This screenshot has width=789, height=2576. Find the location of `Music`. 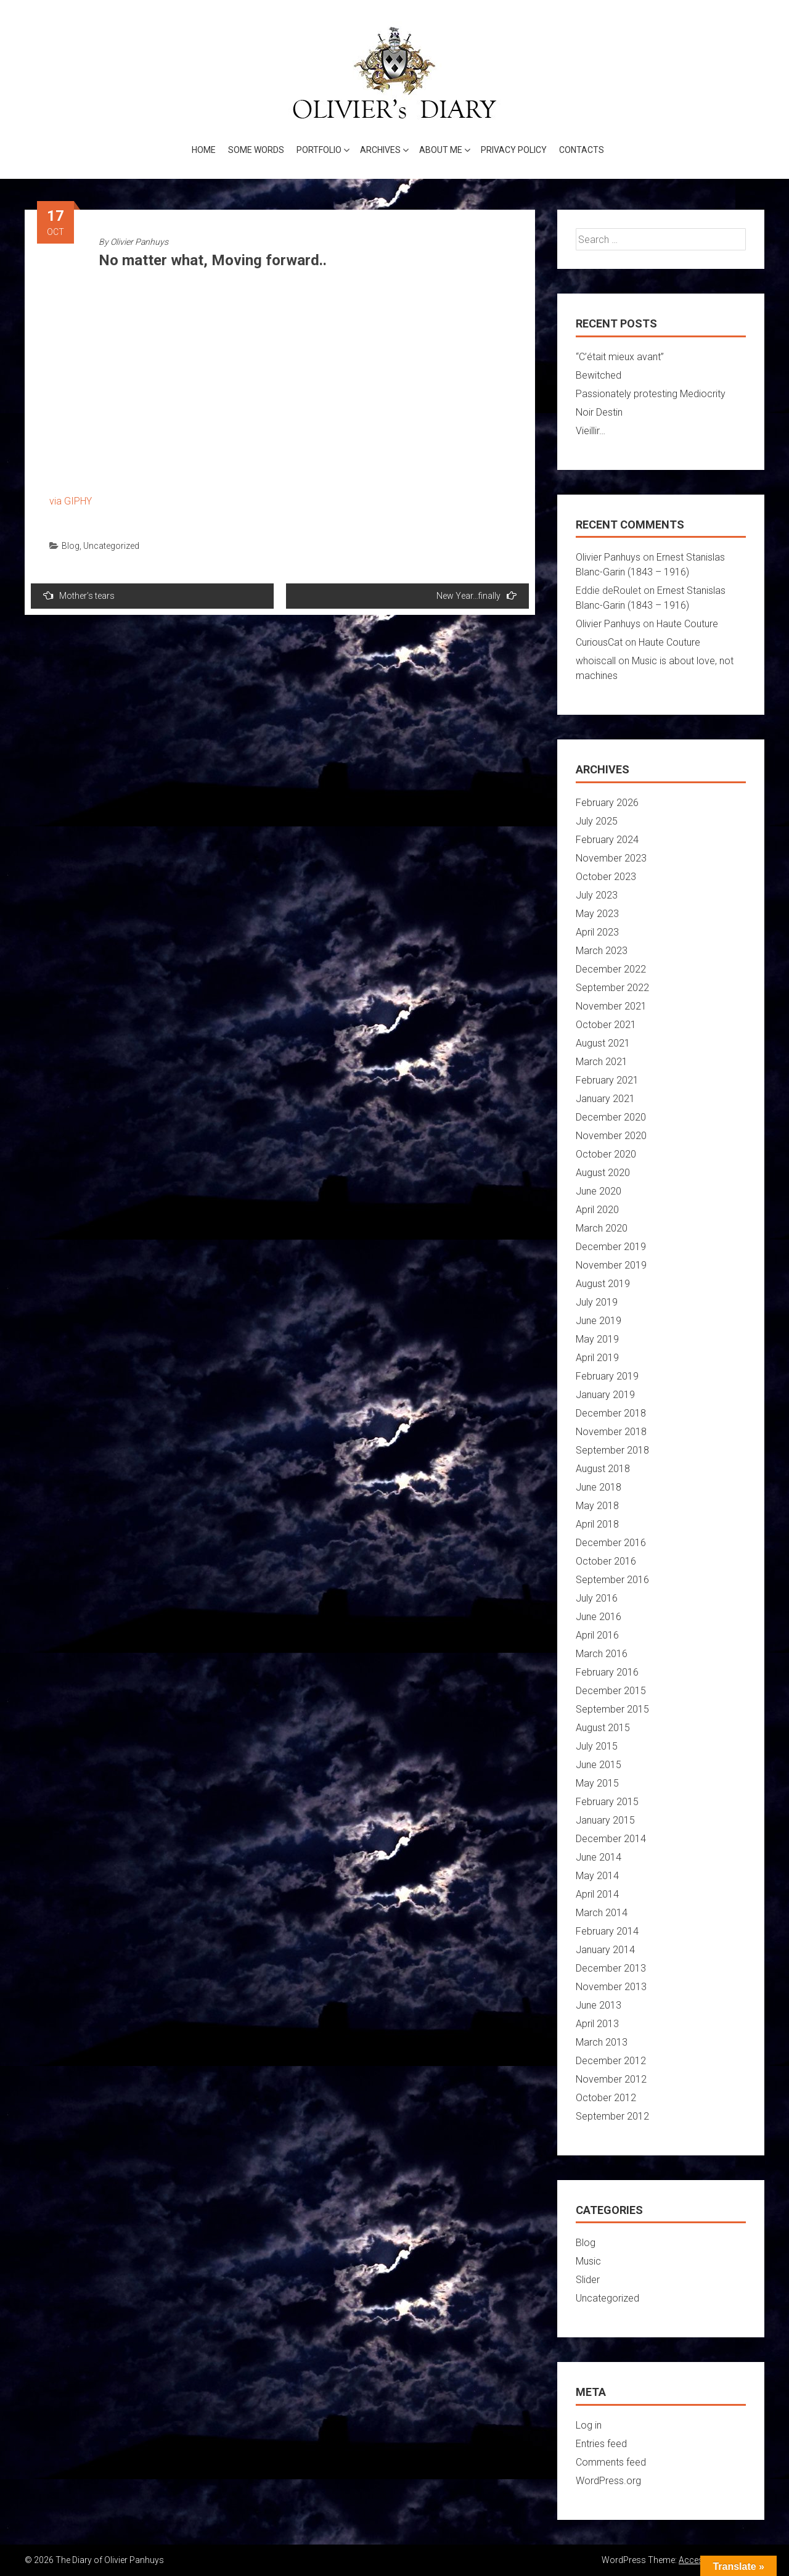

Music is located at coordinates (588, 2261).